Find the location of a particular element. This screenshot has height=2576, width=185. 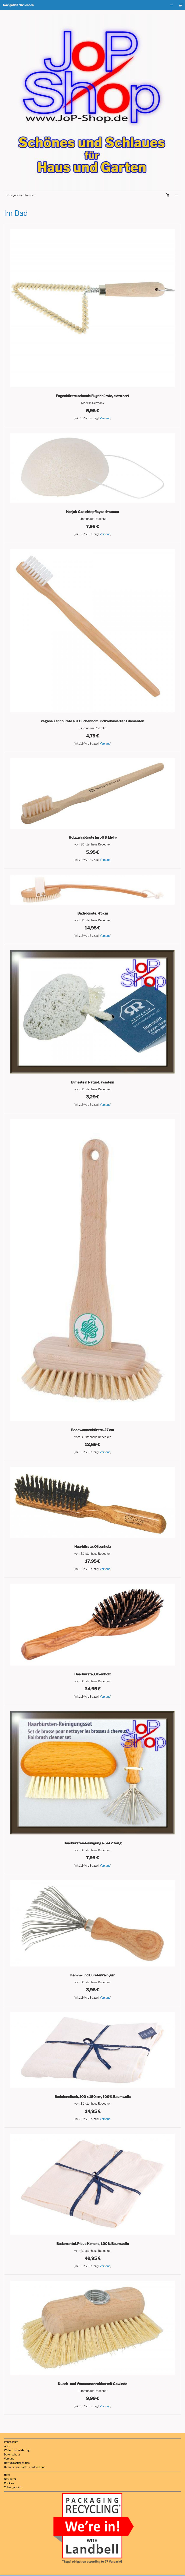

Versand is located at coordinates (105, 418).